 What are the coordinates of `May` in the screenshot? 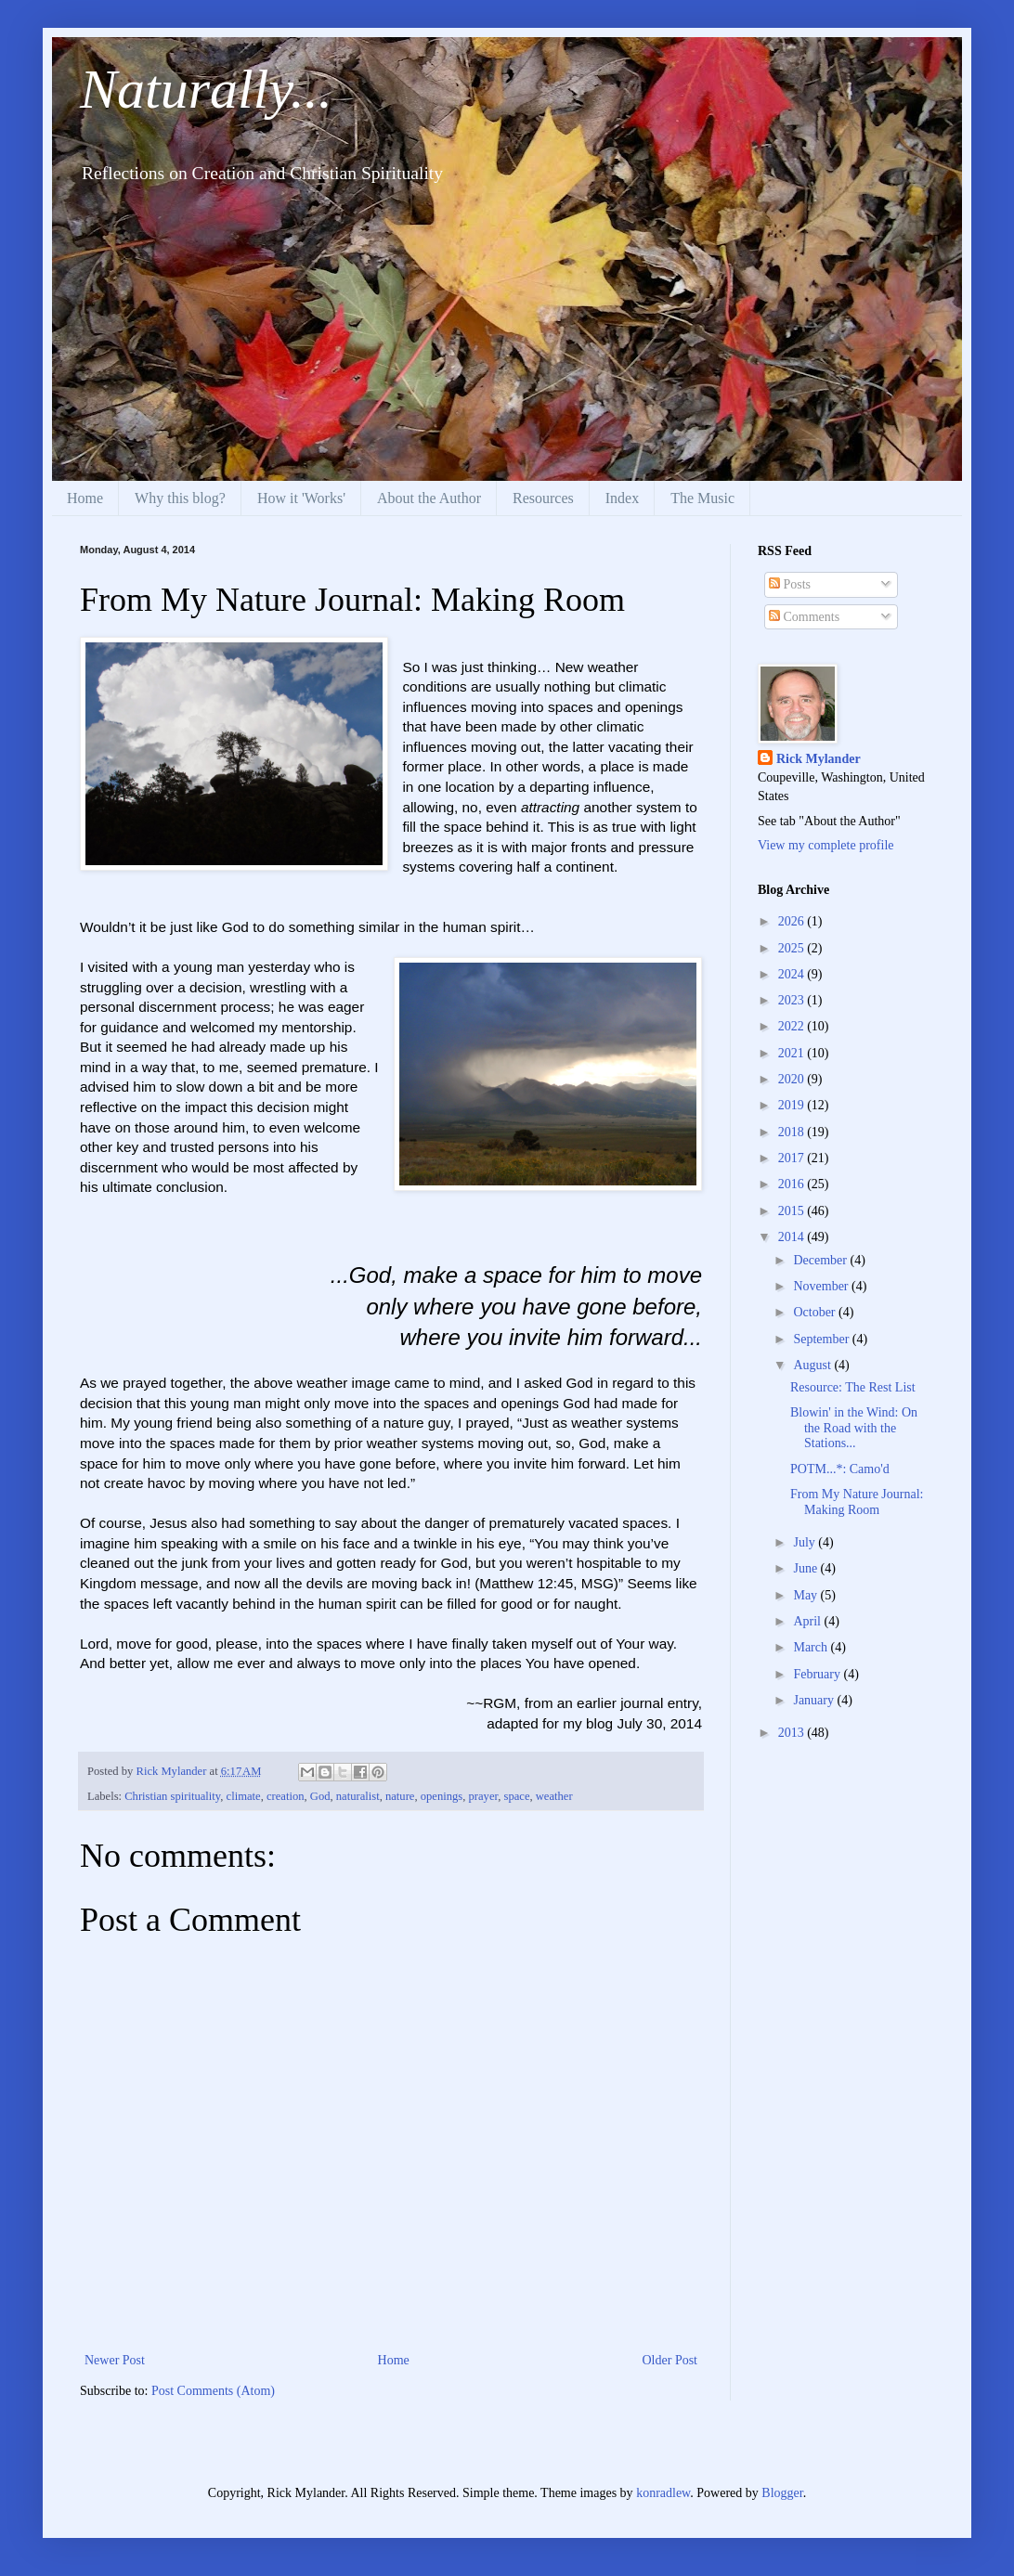 It's located at (806, 1595).